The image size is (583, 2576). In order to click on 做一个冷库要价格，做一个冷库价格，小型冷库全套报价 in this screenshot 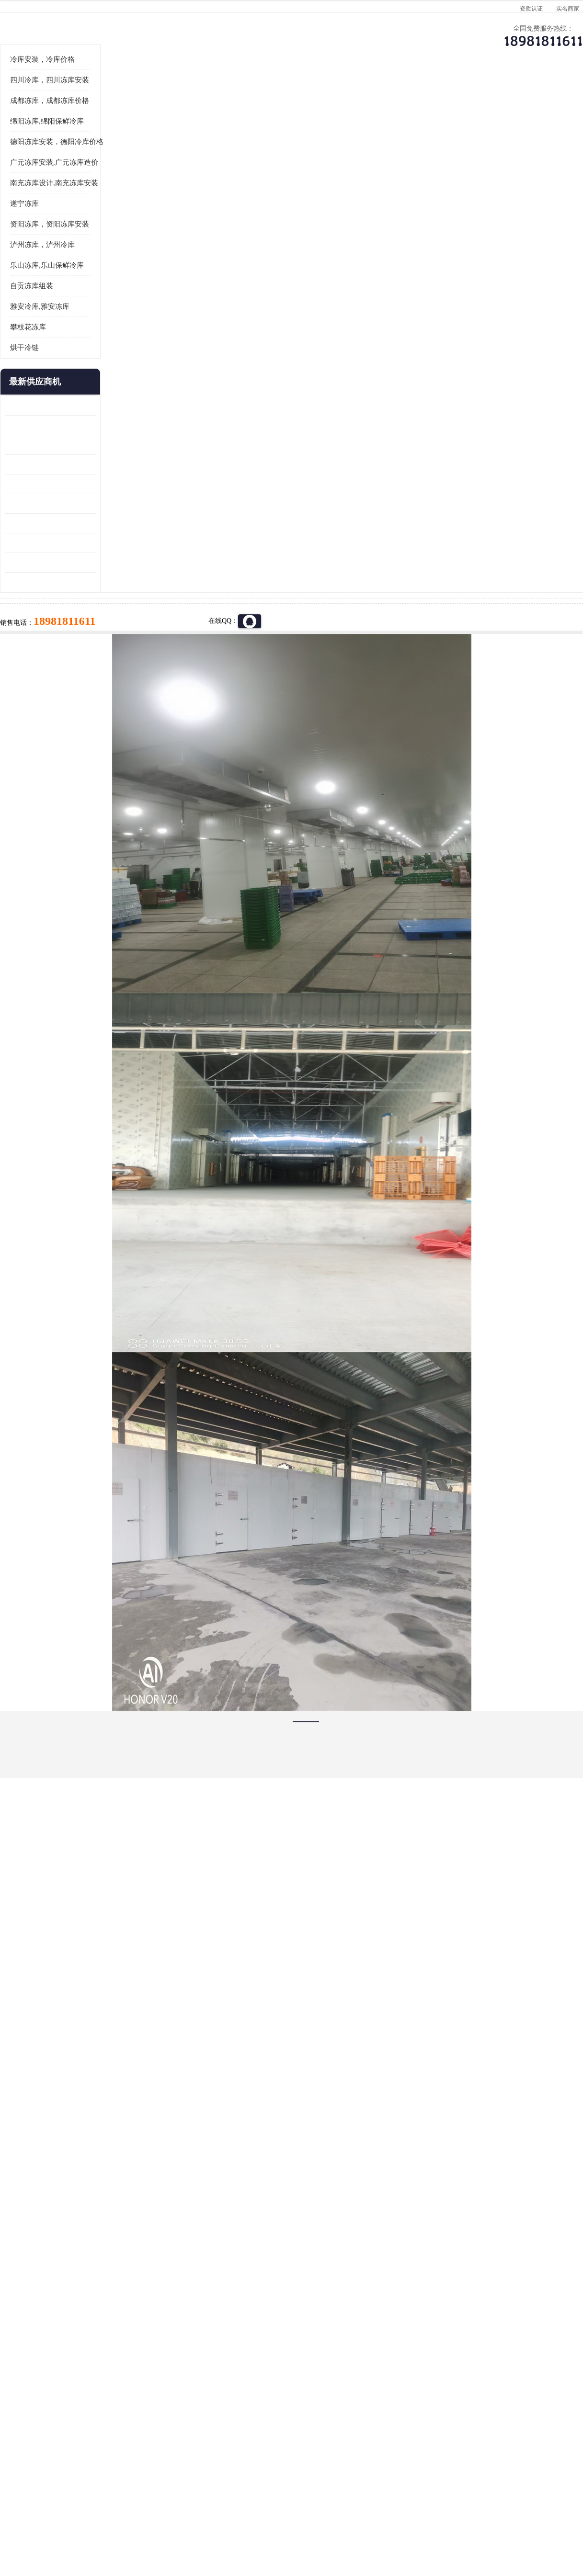, I will do `click(435, 2401)`.